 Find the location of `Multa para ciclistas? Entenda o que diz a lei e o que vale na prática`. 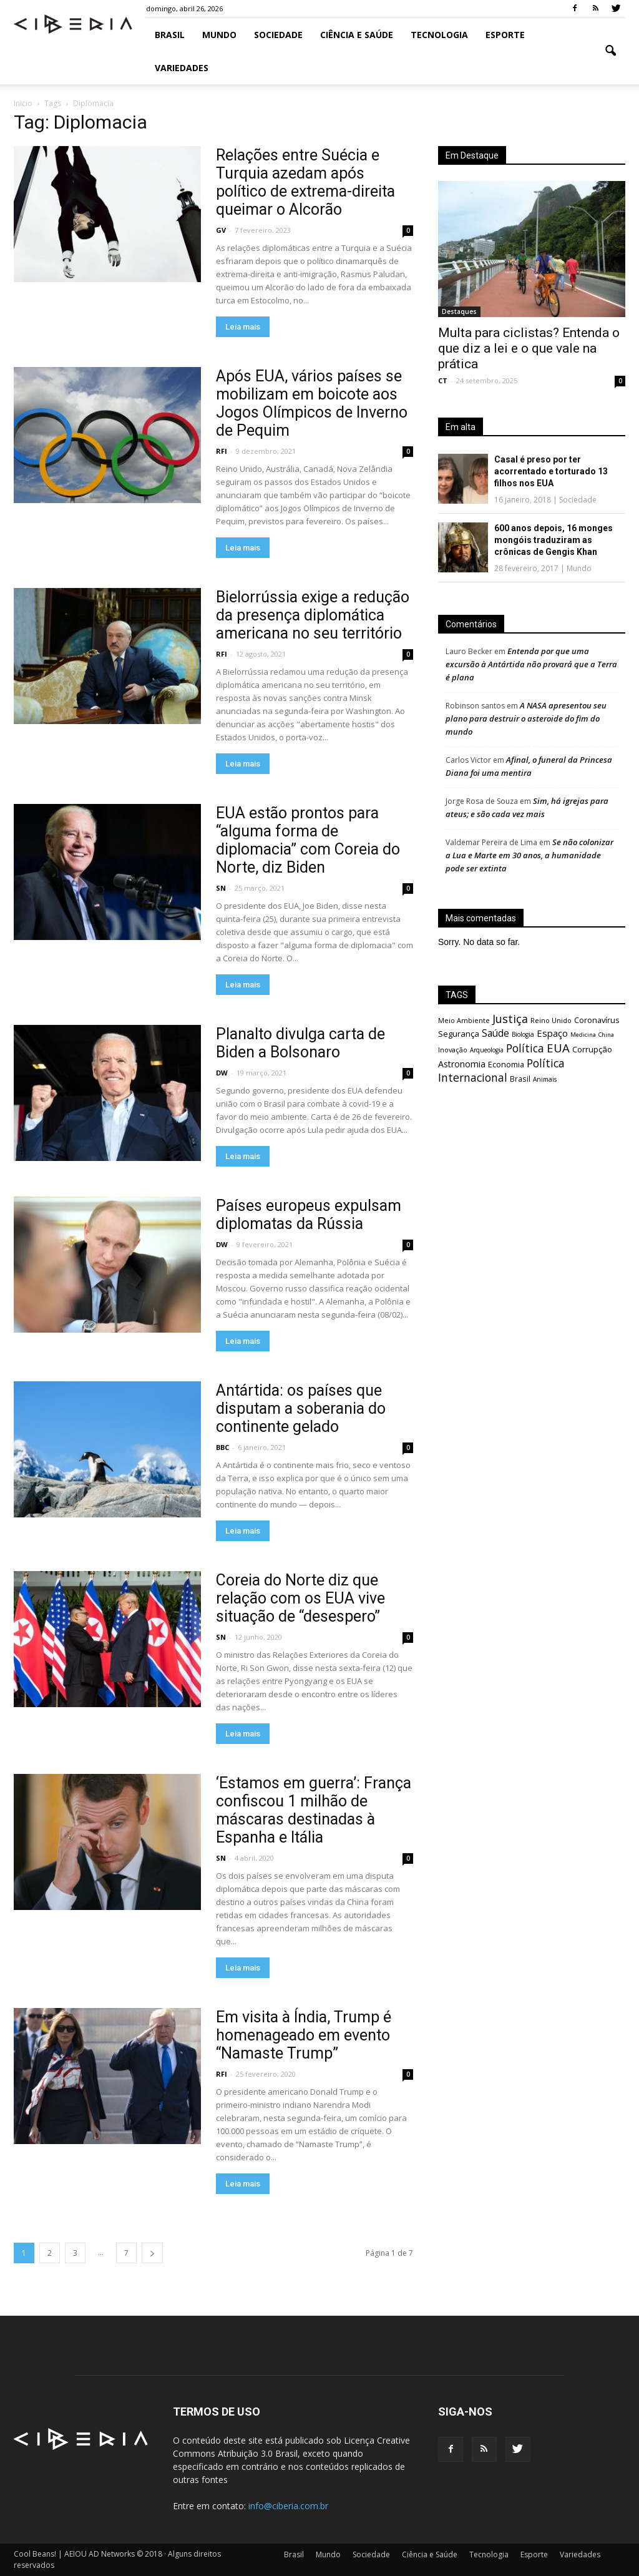

Multa para ciclistas? Entenda o que diz a lei e o que vale na prática is located at coordinates (529, 348).